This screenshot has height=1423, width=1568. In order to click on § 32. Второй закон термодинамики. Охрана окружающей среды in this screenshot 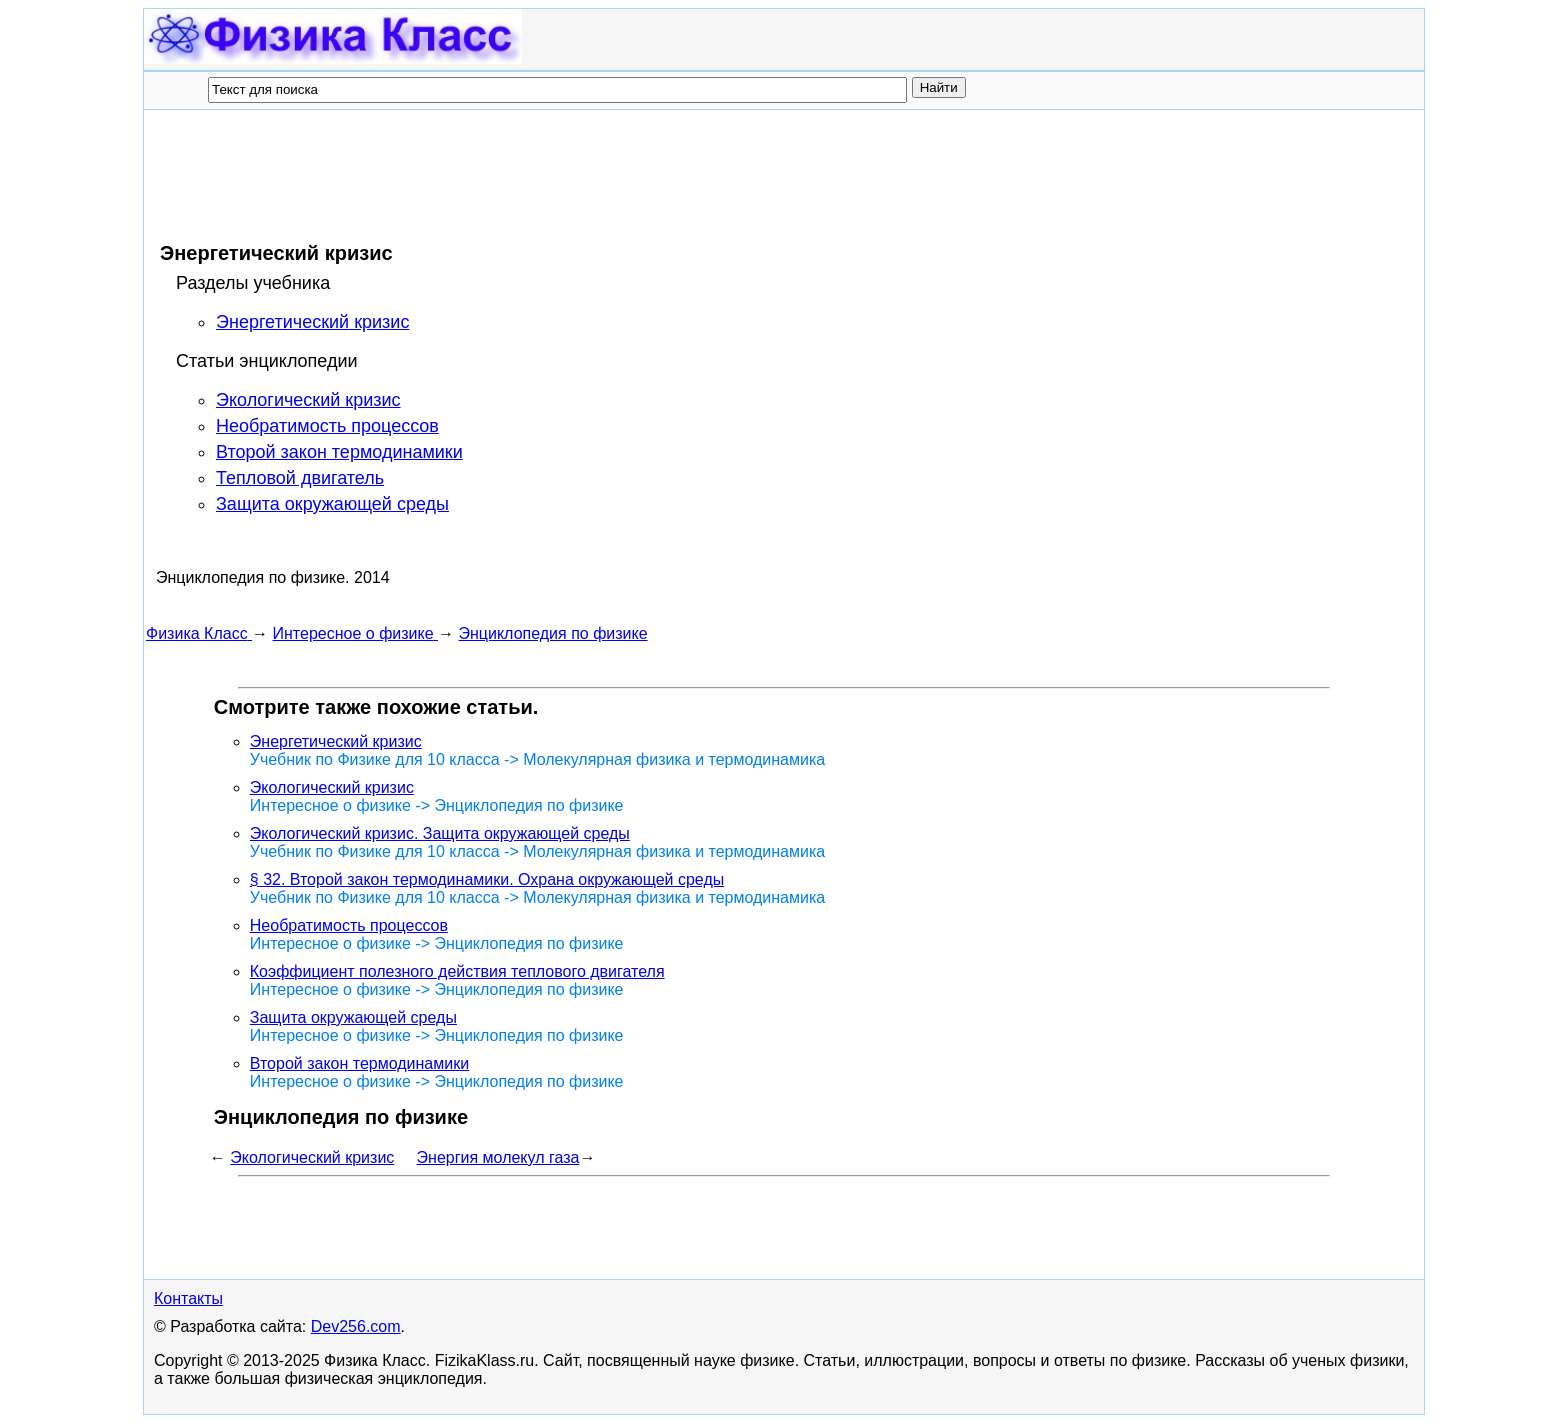, I will do `click(487, 879)`.